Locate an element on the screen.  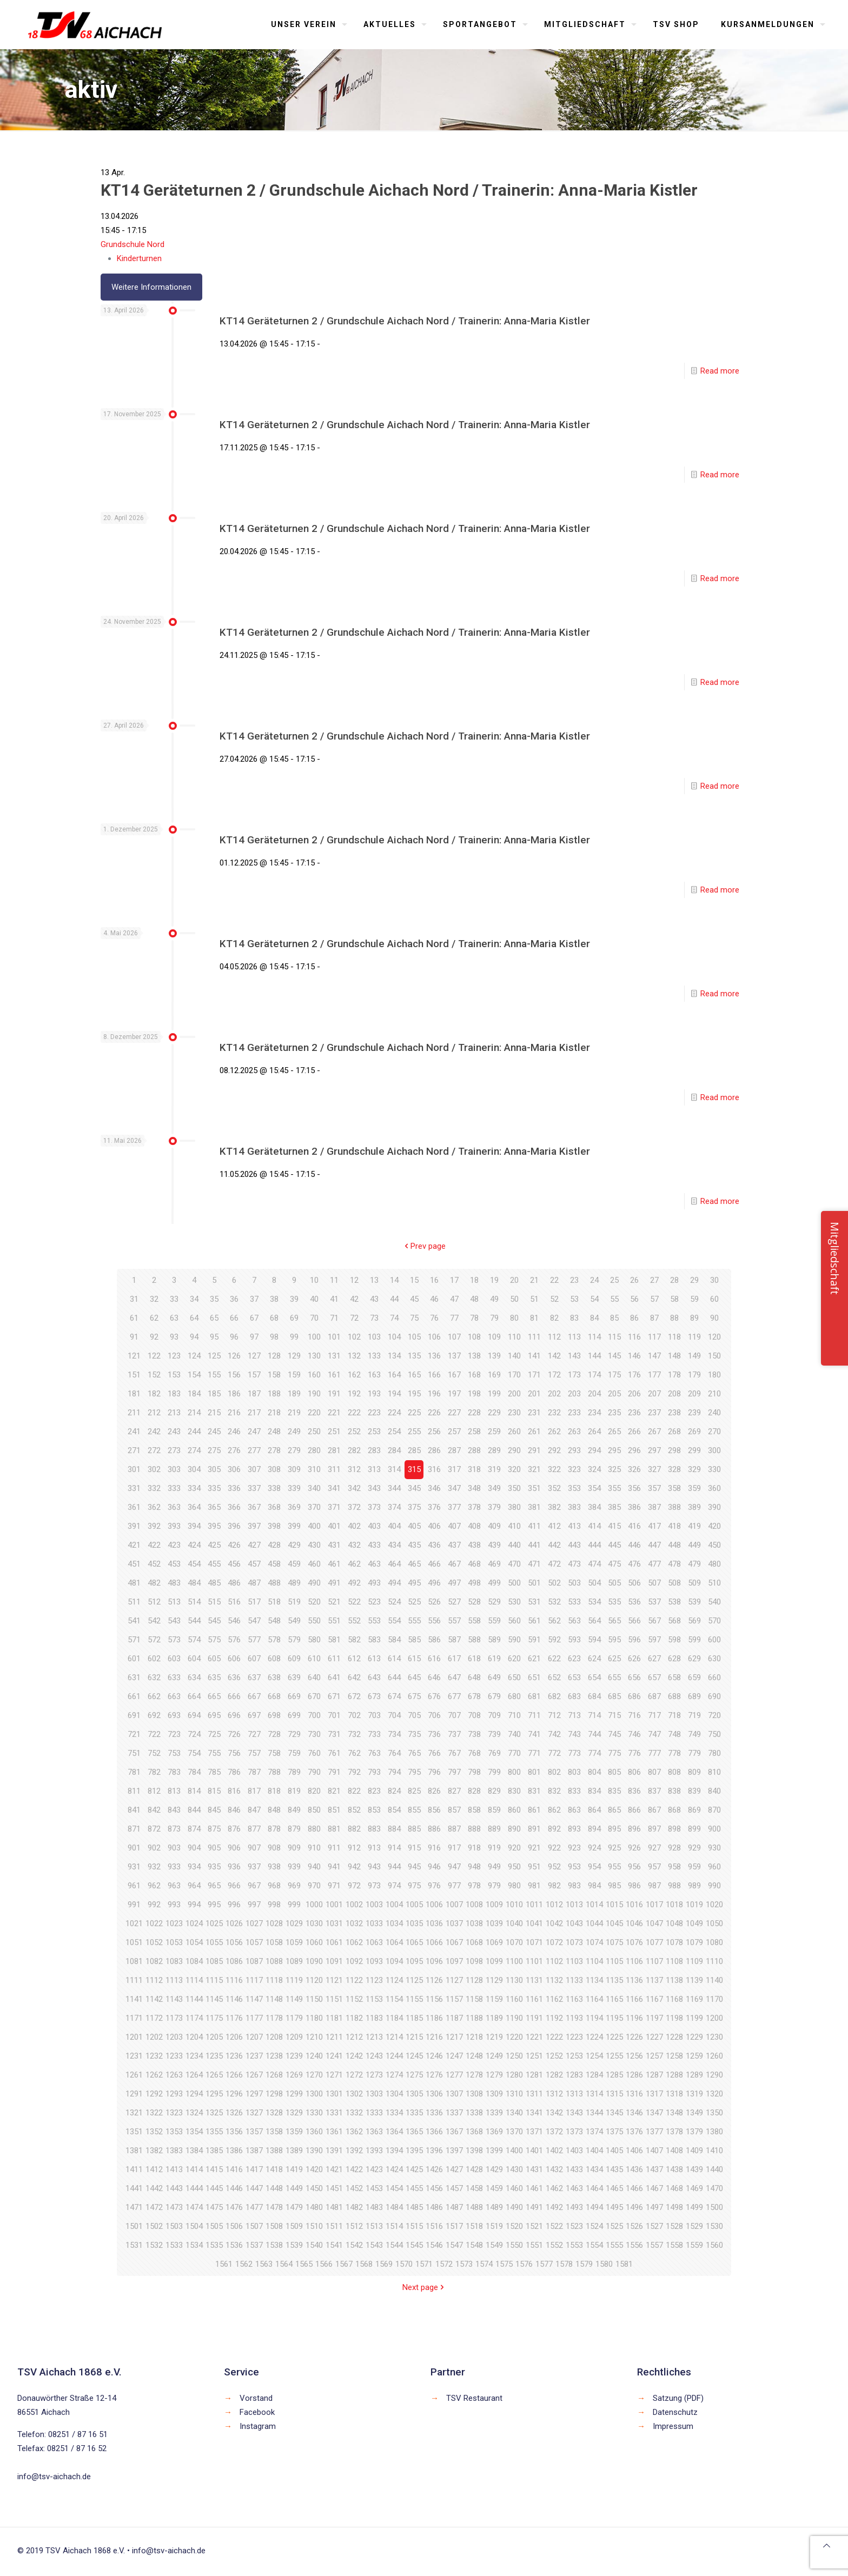
446 is located at coordinates (634, 1545).